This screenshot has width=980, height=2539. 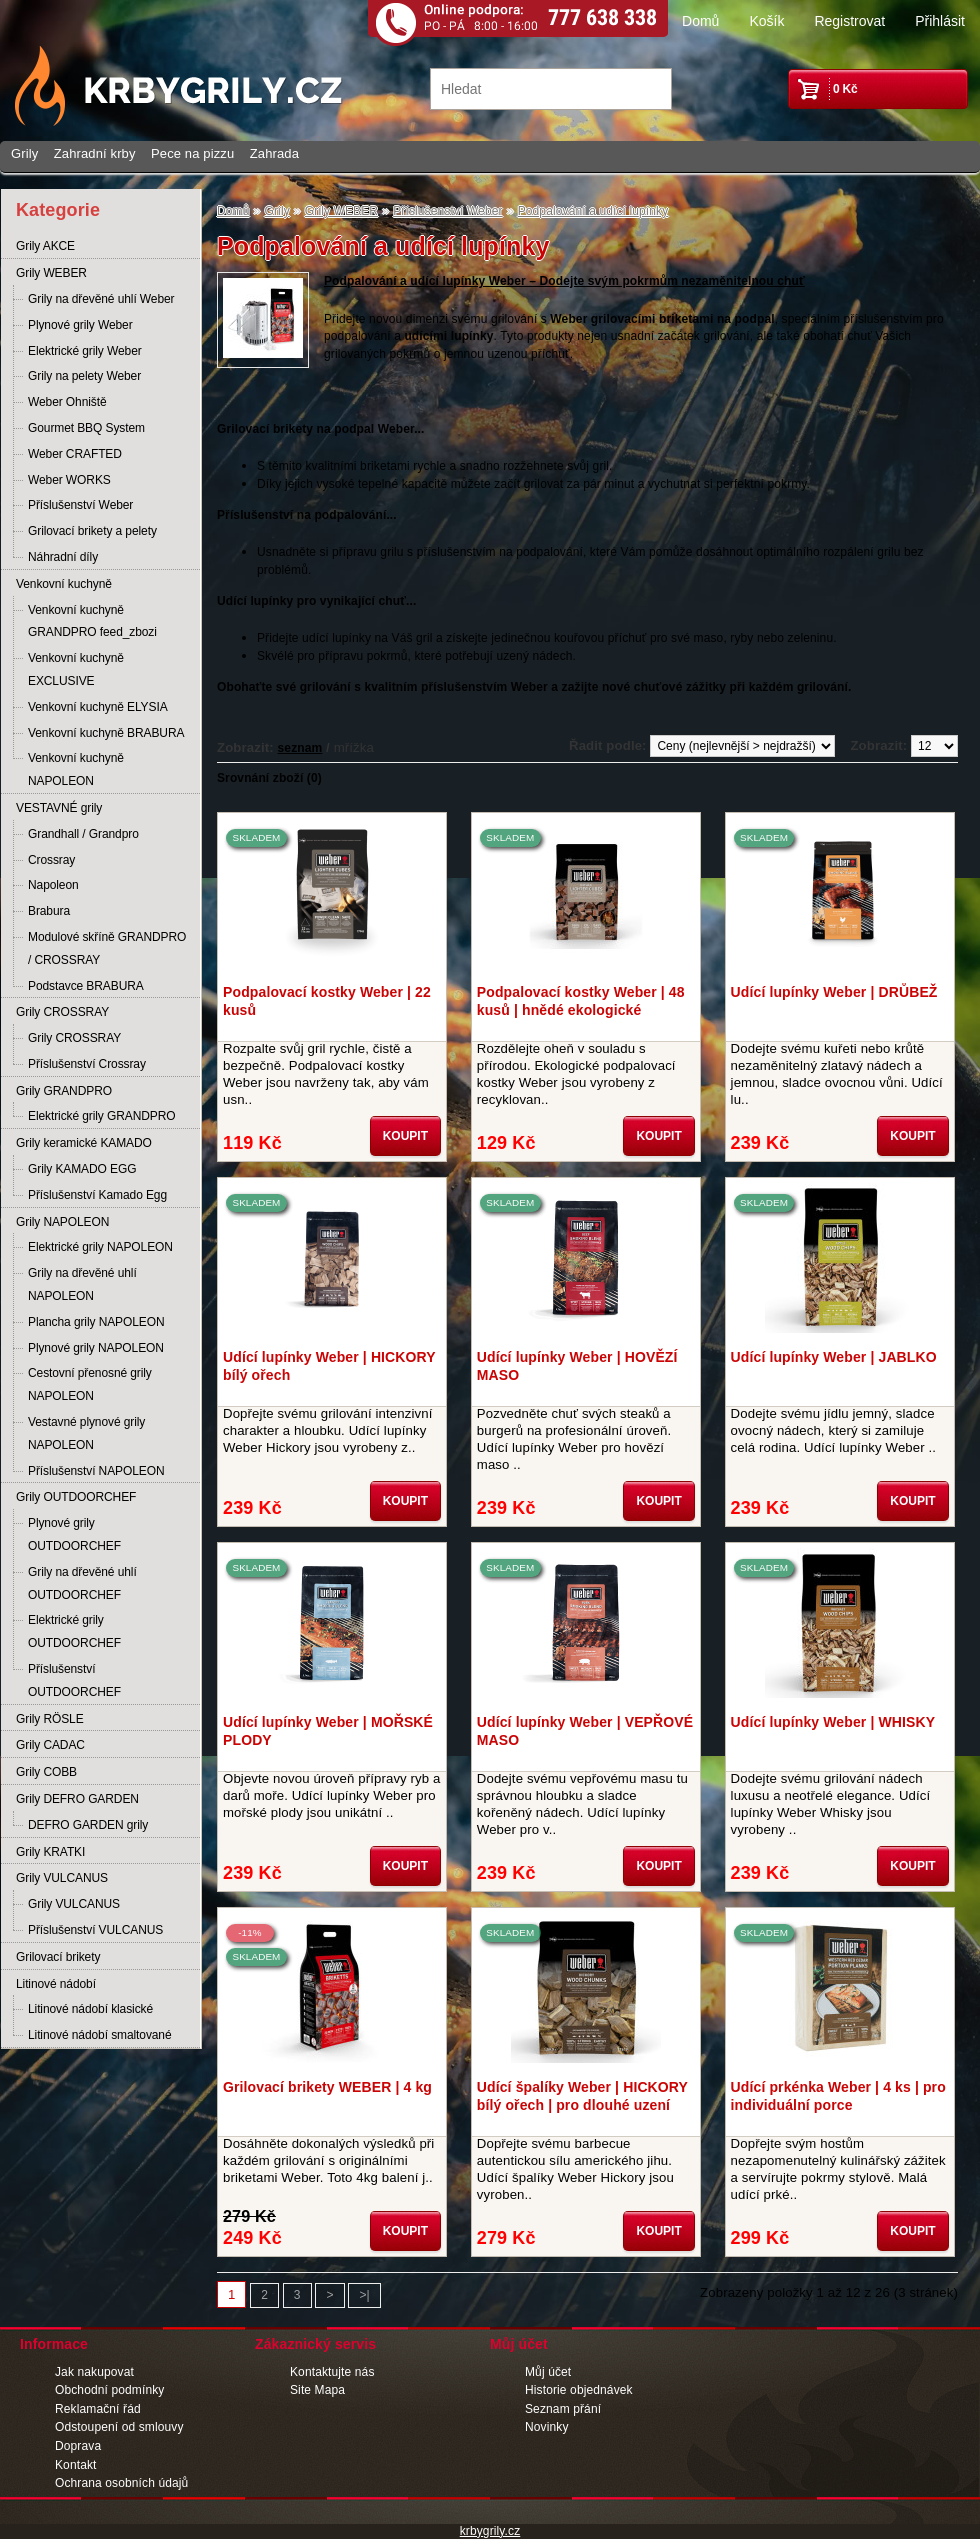 What do you see at coordinates (51, 860) in the screenshot?
I see `Crossray` at bounding box center [51, 860].